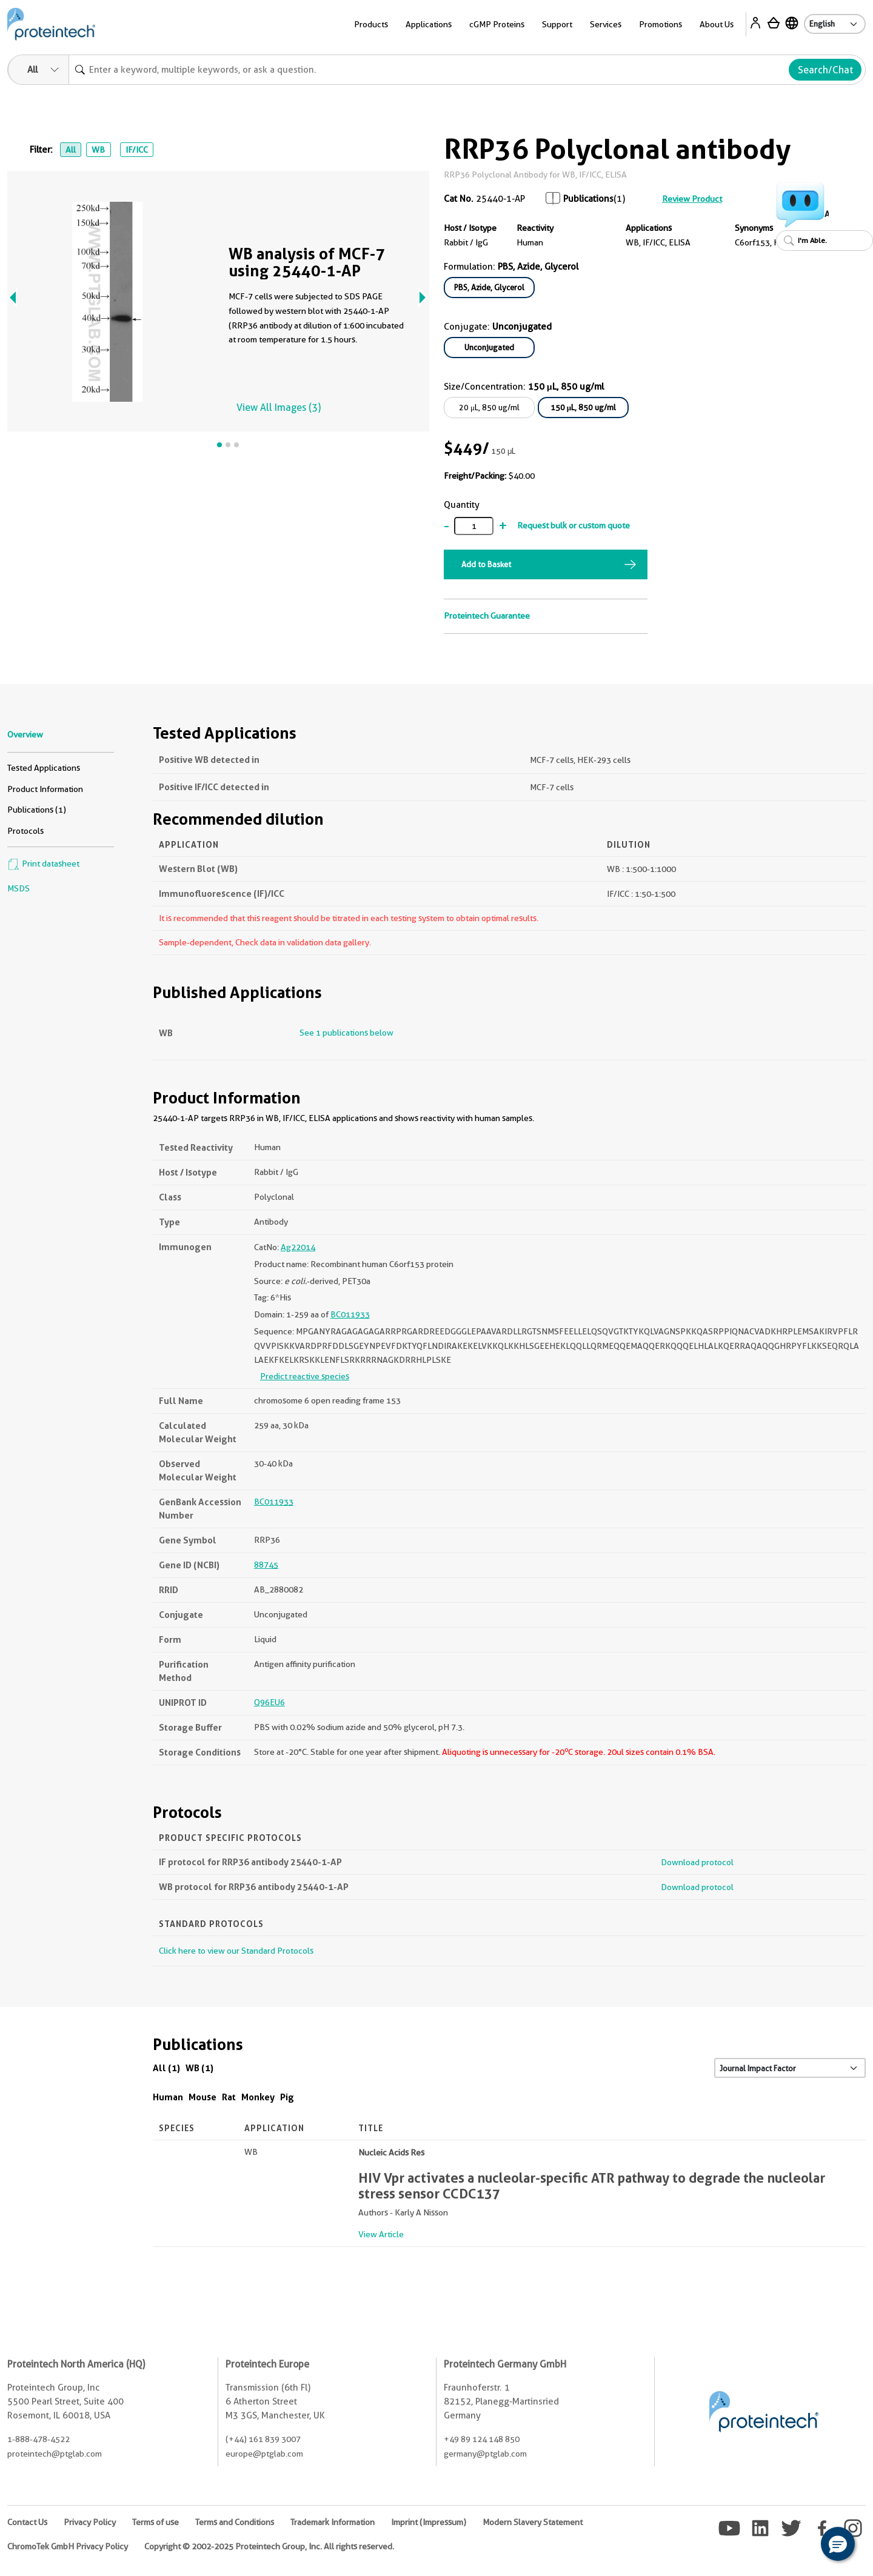 This screenshot has width=873, height=2576. I want to click on WB (1), so click(199, 2068).